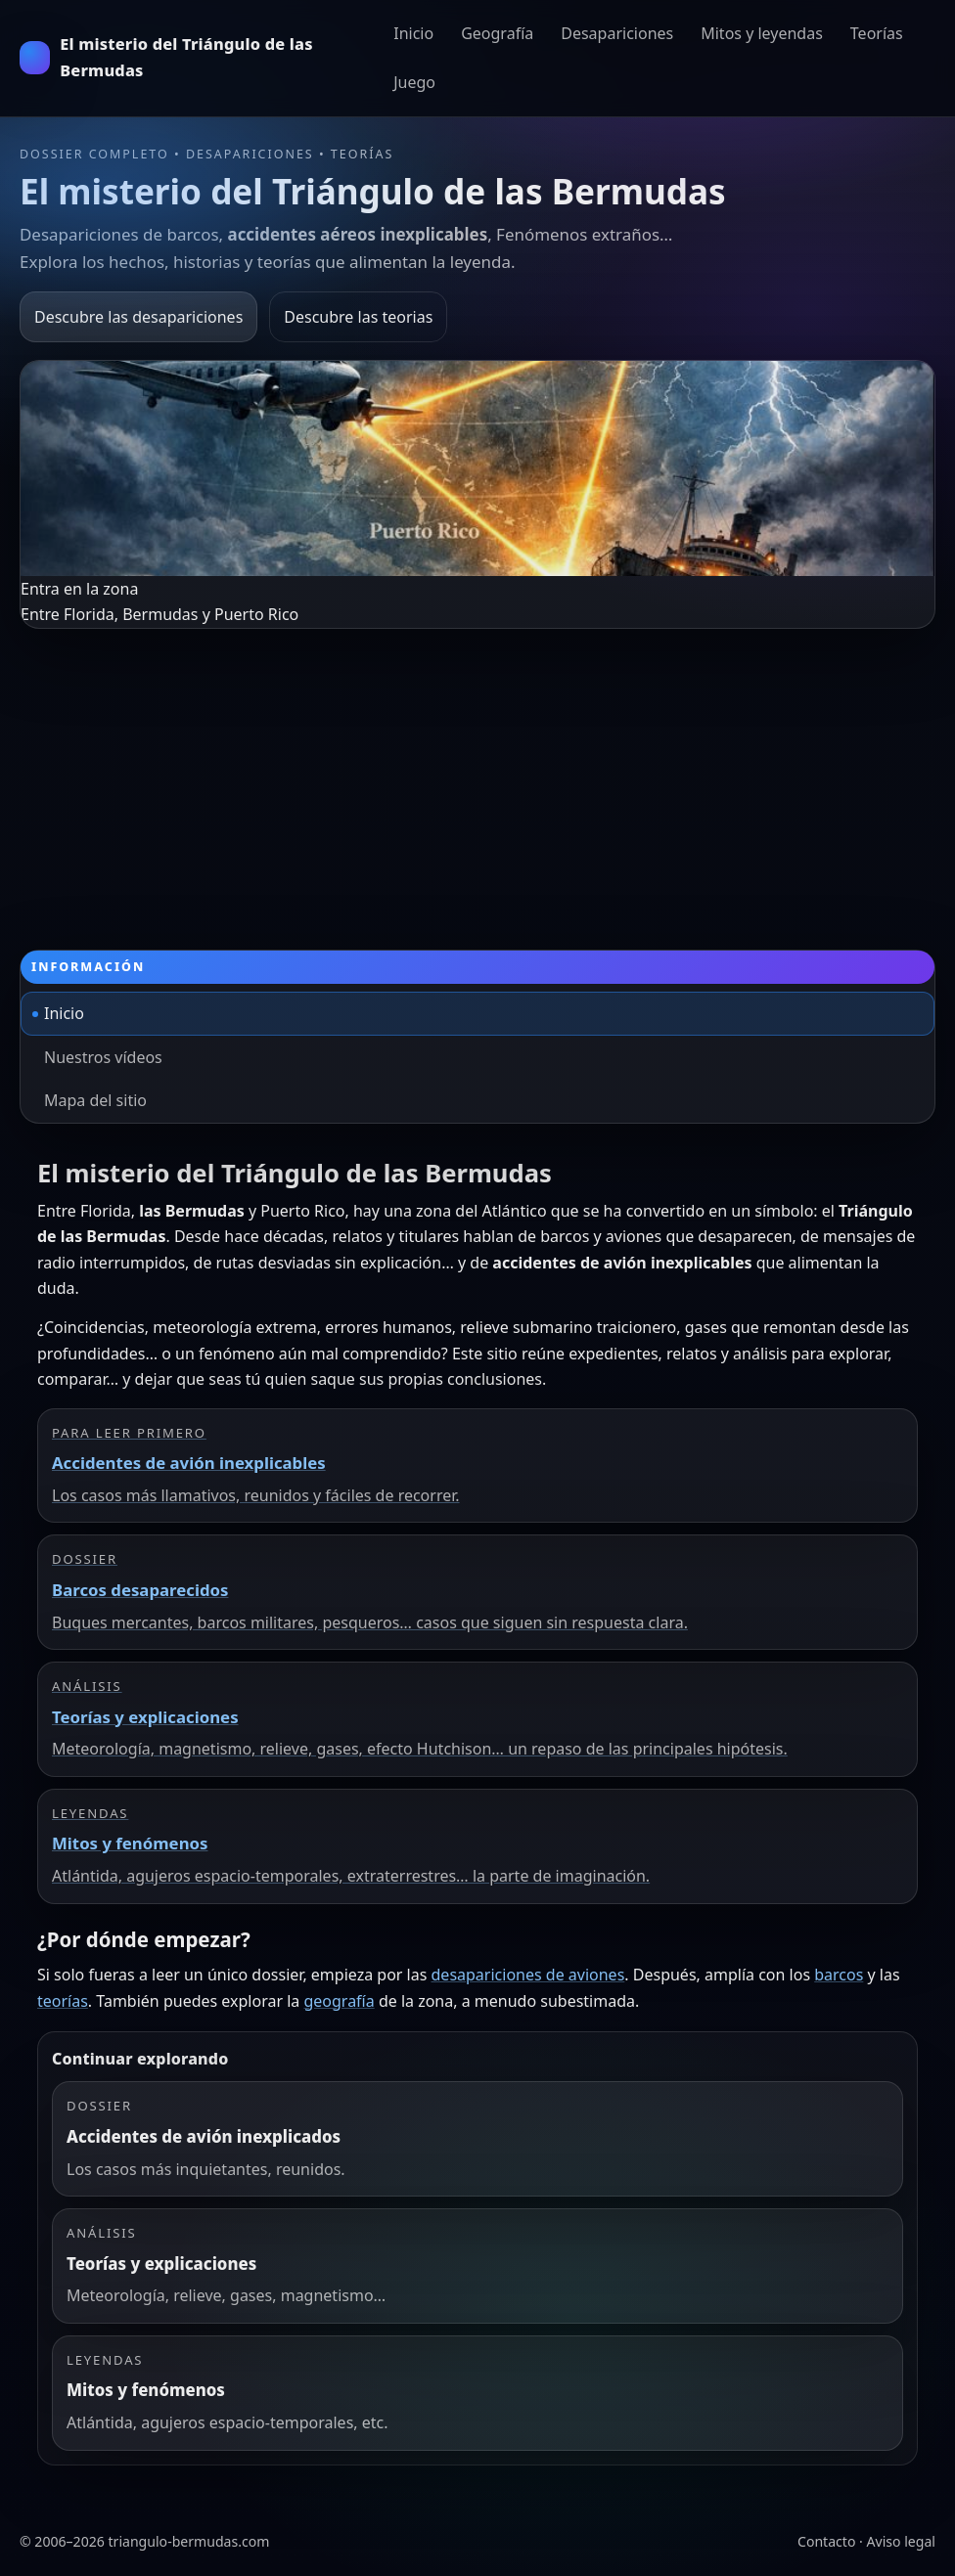  Describe the element at coordinates (338, 2001) in the screenshot. I see `geografía` at that location.